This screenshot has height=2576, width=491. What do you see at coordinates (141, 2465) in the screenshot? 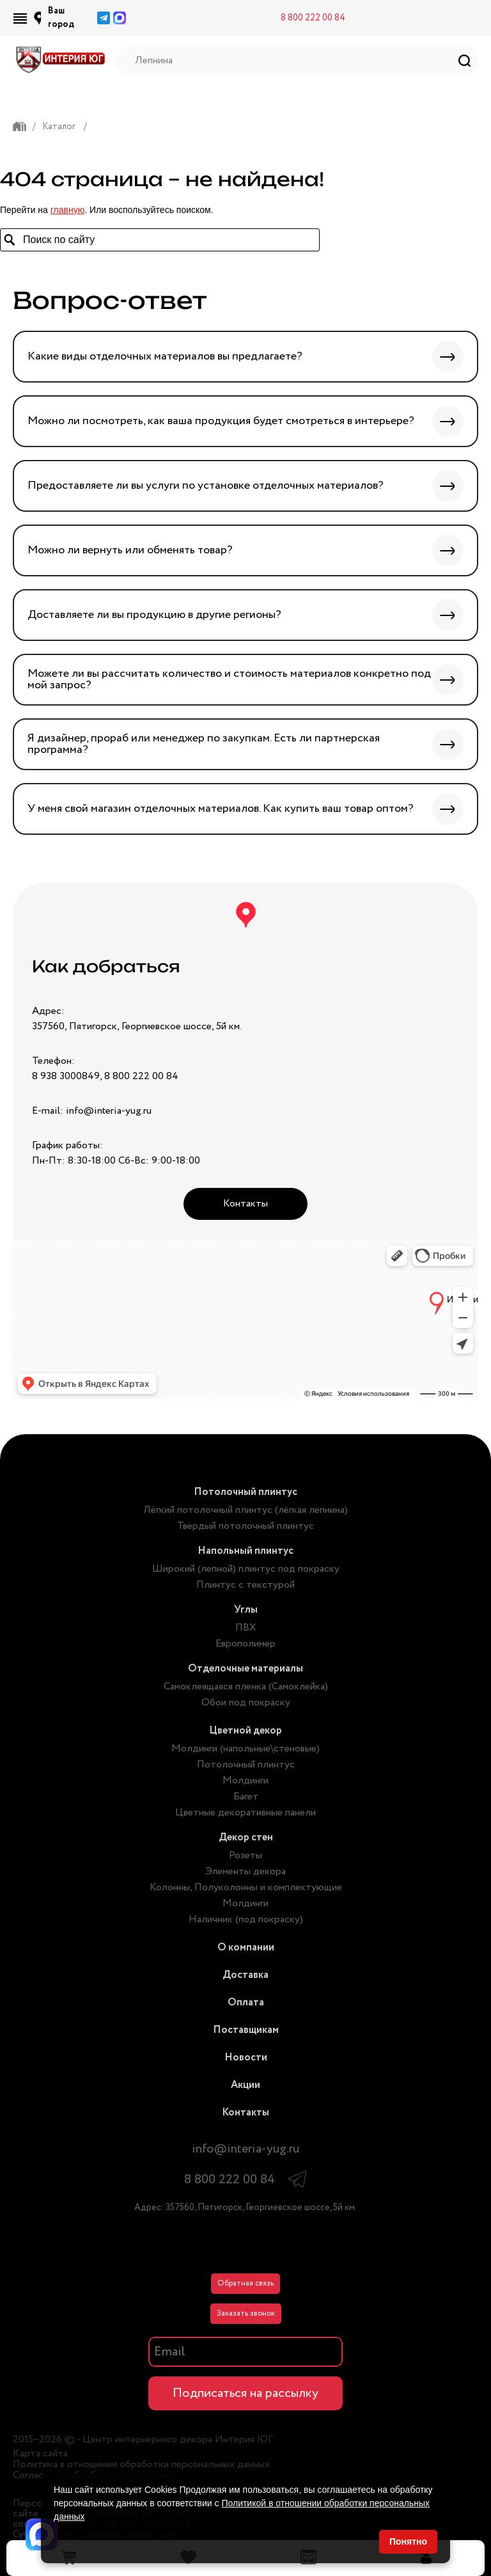
I see `Политика в отношении обработки персональных данных` at bounding box center [141, 2465].